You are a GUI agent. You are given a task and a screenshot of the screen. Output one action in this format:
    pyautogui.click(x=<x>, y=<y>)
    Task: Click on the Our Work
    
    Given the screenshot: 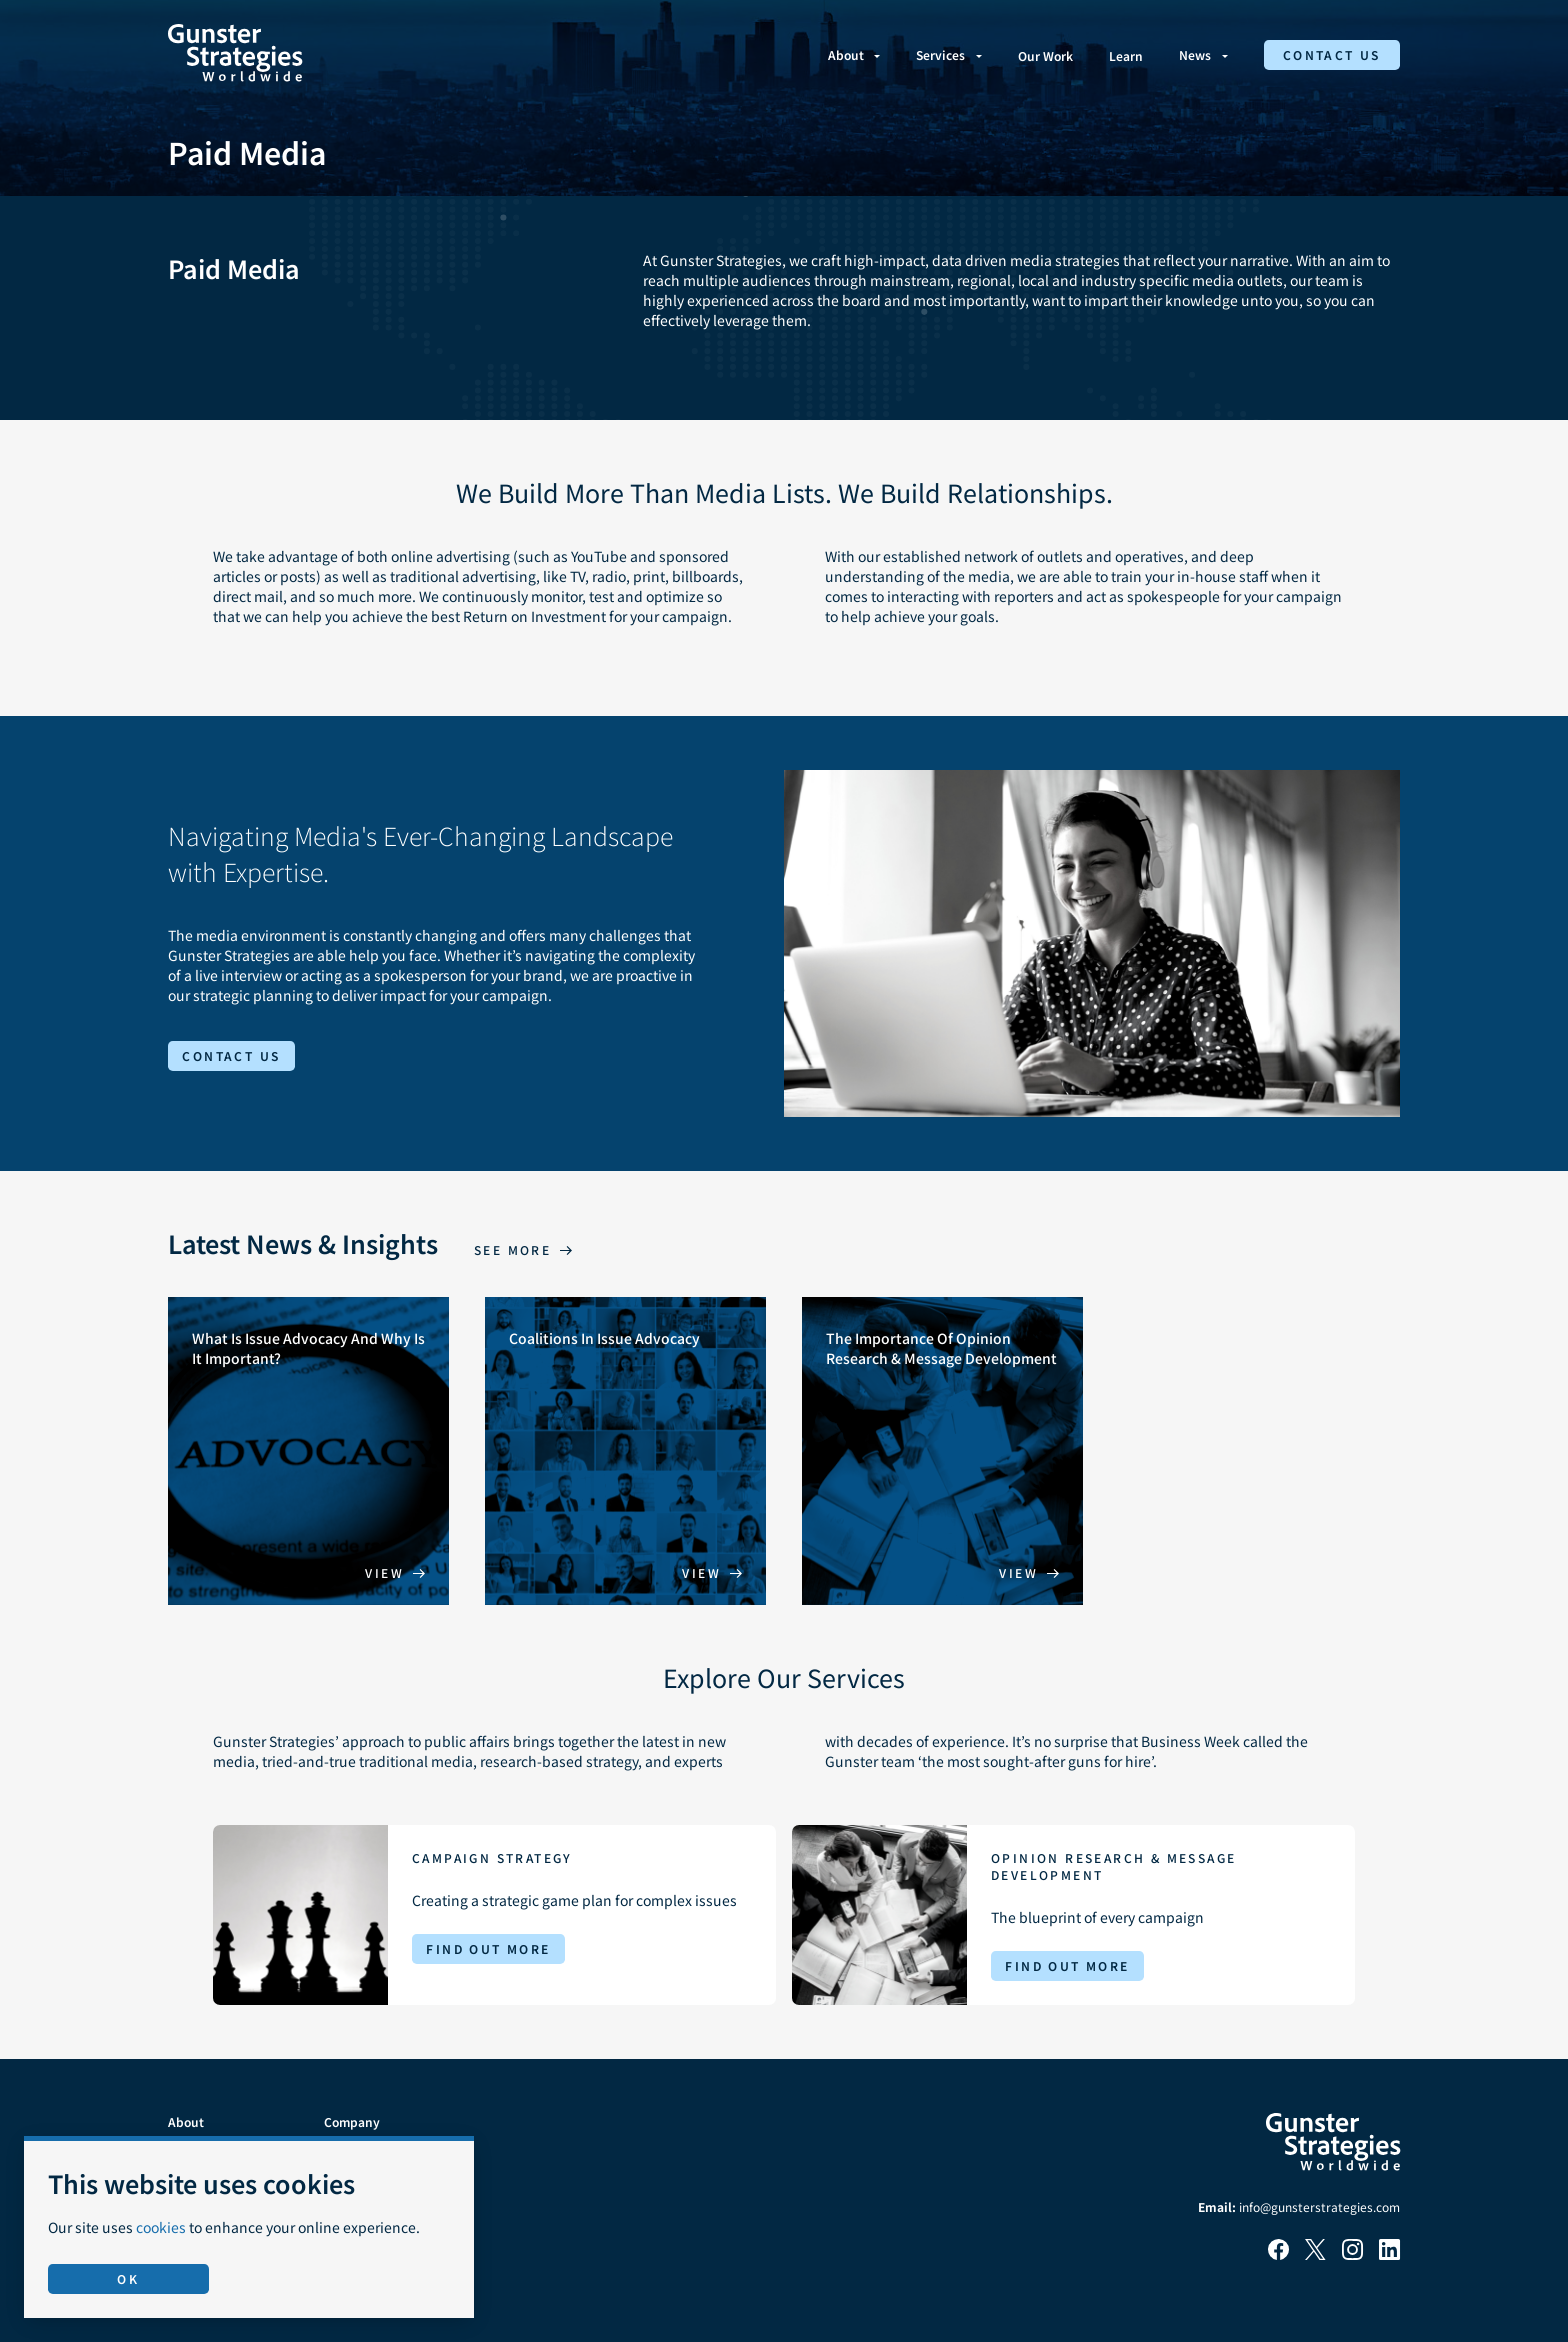 What is the action you would take?
    pyautogui.click(x=1045, y=55)
    